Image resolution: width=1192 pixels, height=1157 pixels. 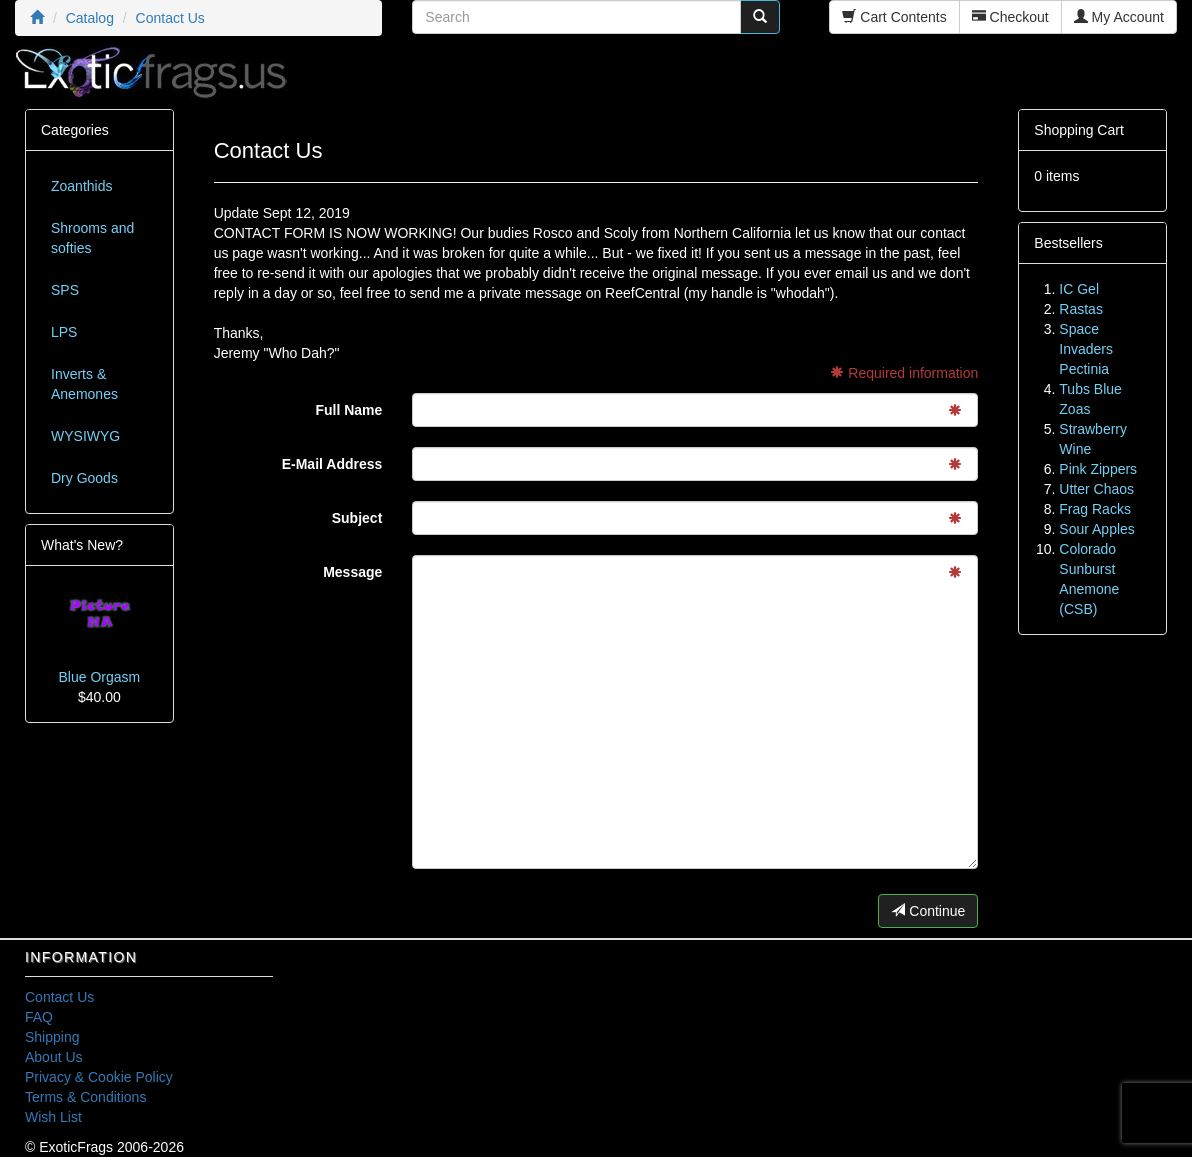 I want to click on Frag Racks, so click(x=1095, y=509).